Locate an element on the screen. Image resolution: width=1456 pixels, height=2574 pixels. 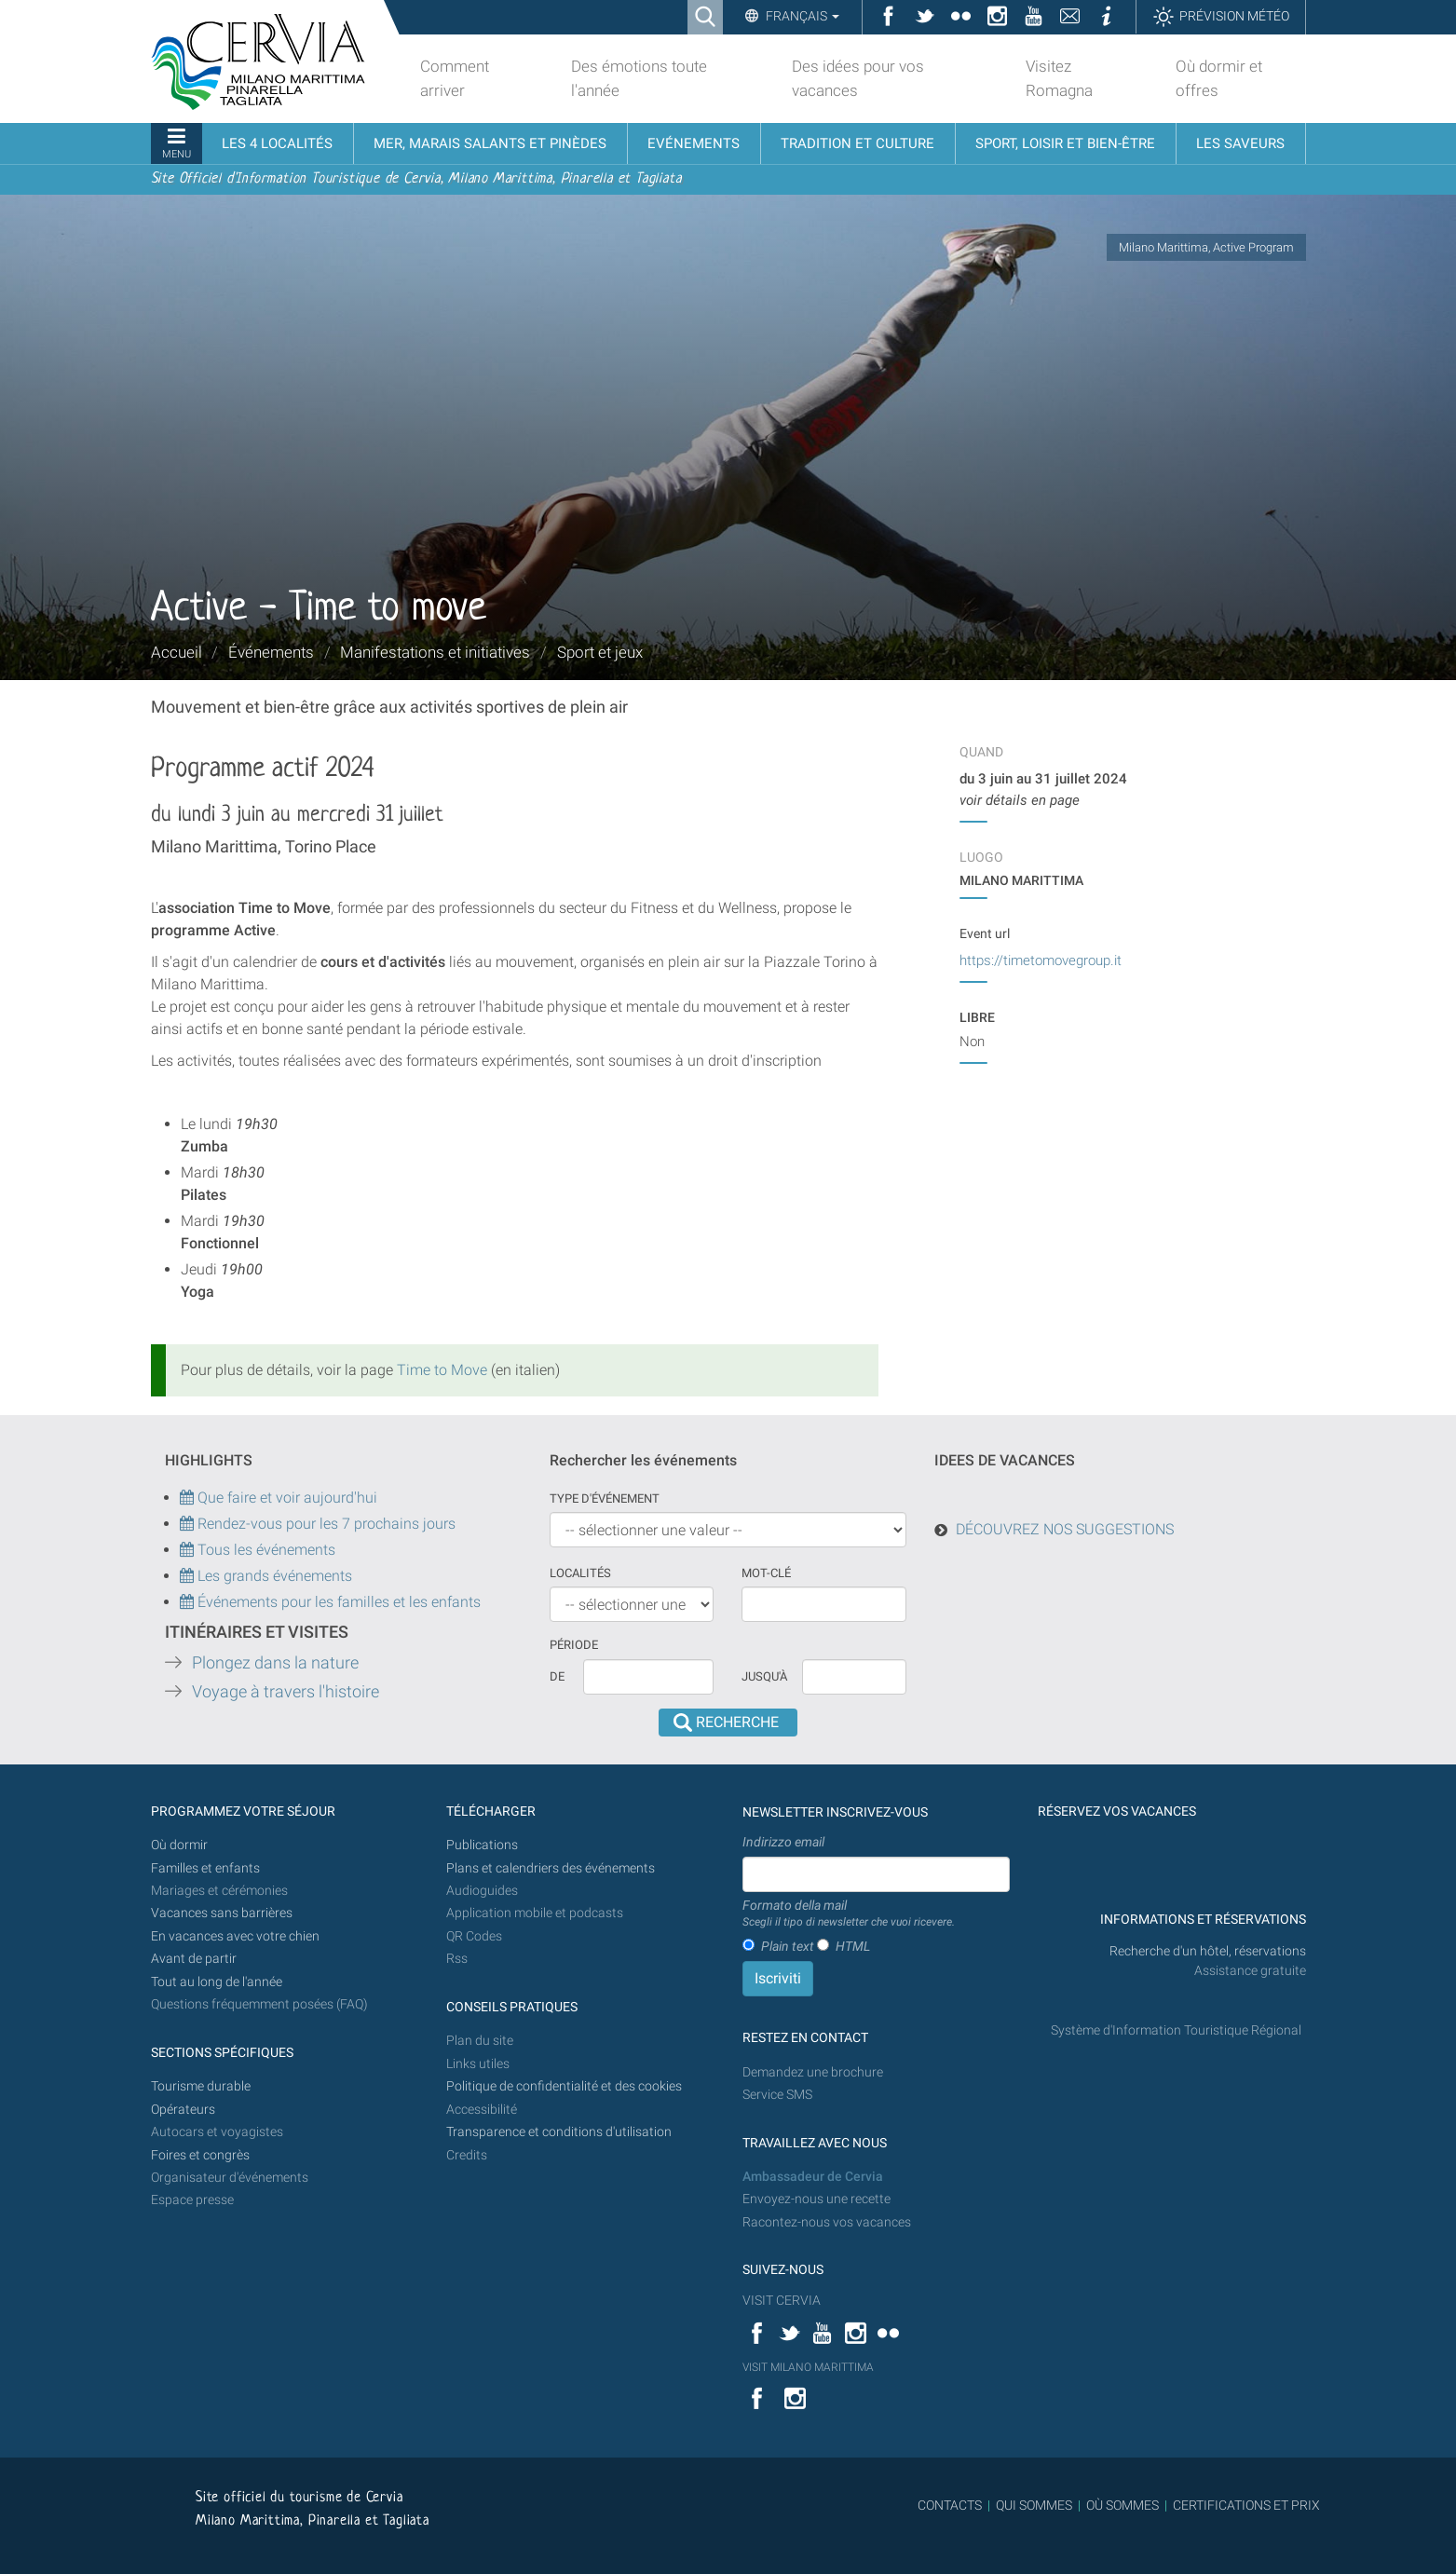
CONTACTS is located at coordinates (950, 2505).